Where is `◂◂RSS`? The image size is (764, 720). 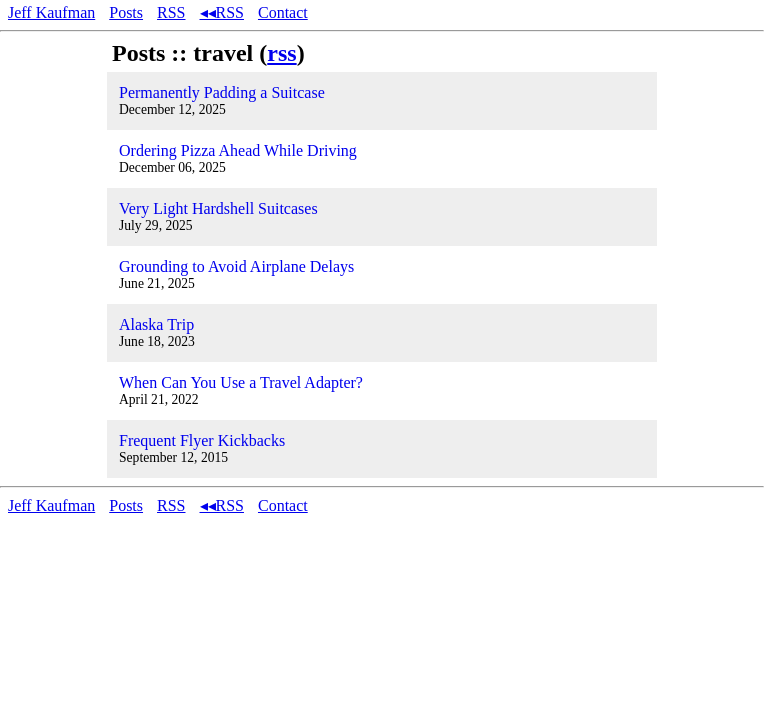 ◂◂RSS is located at coordinates (222, 12).